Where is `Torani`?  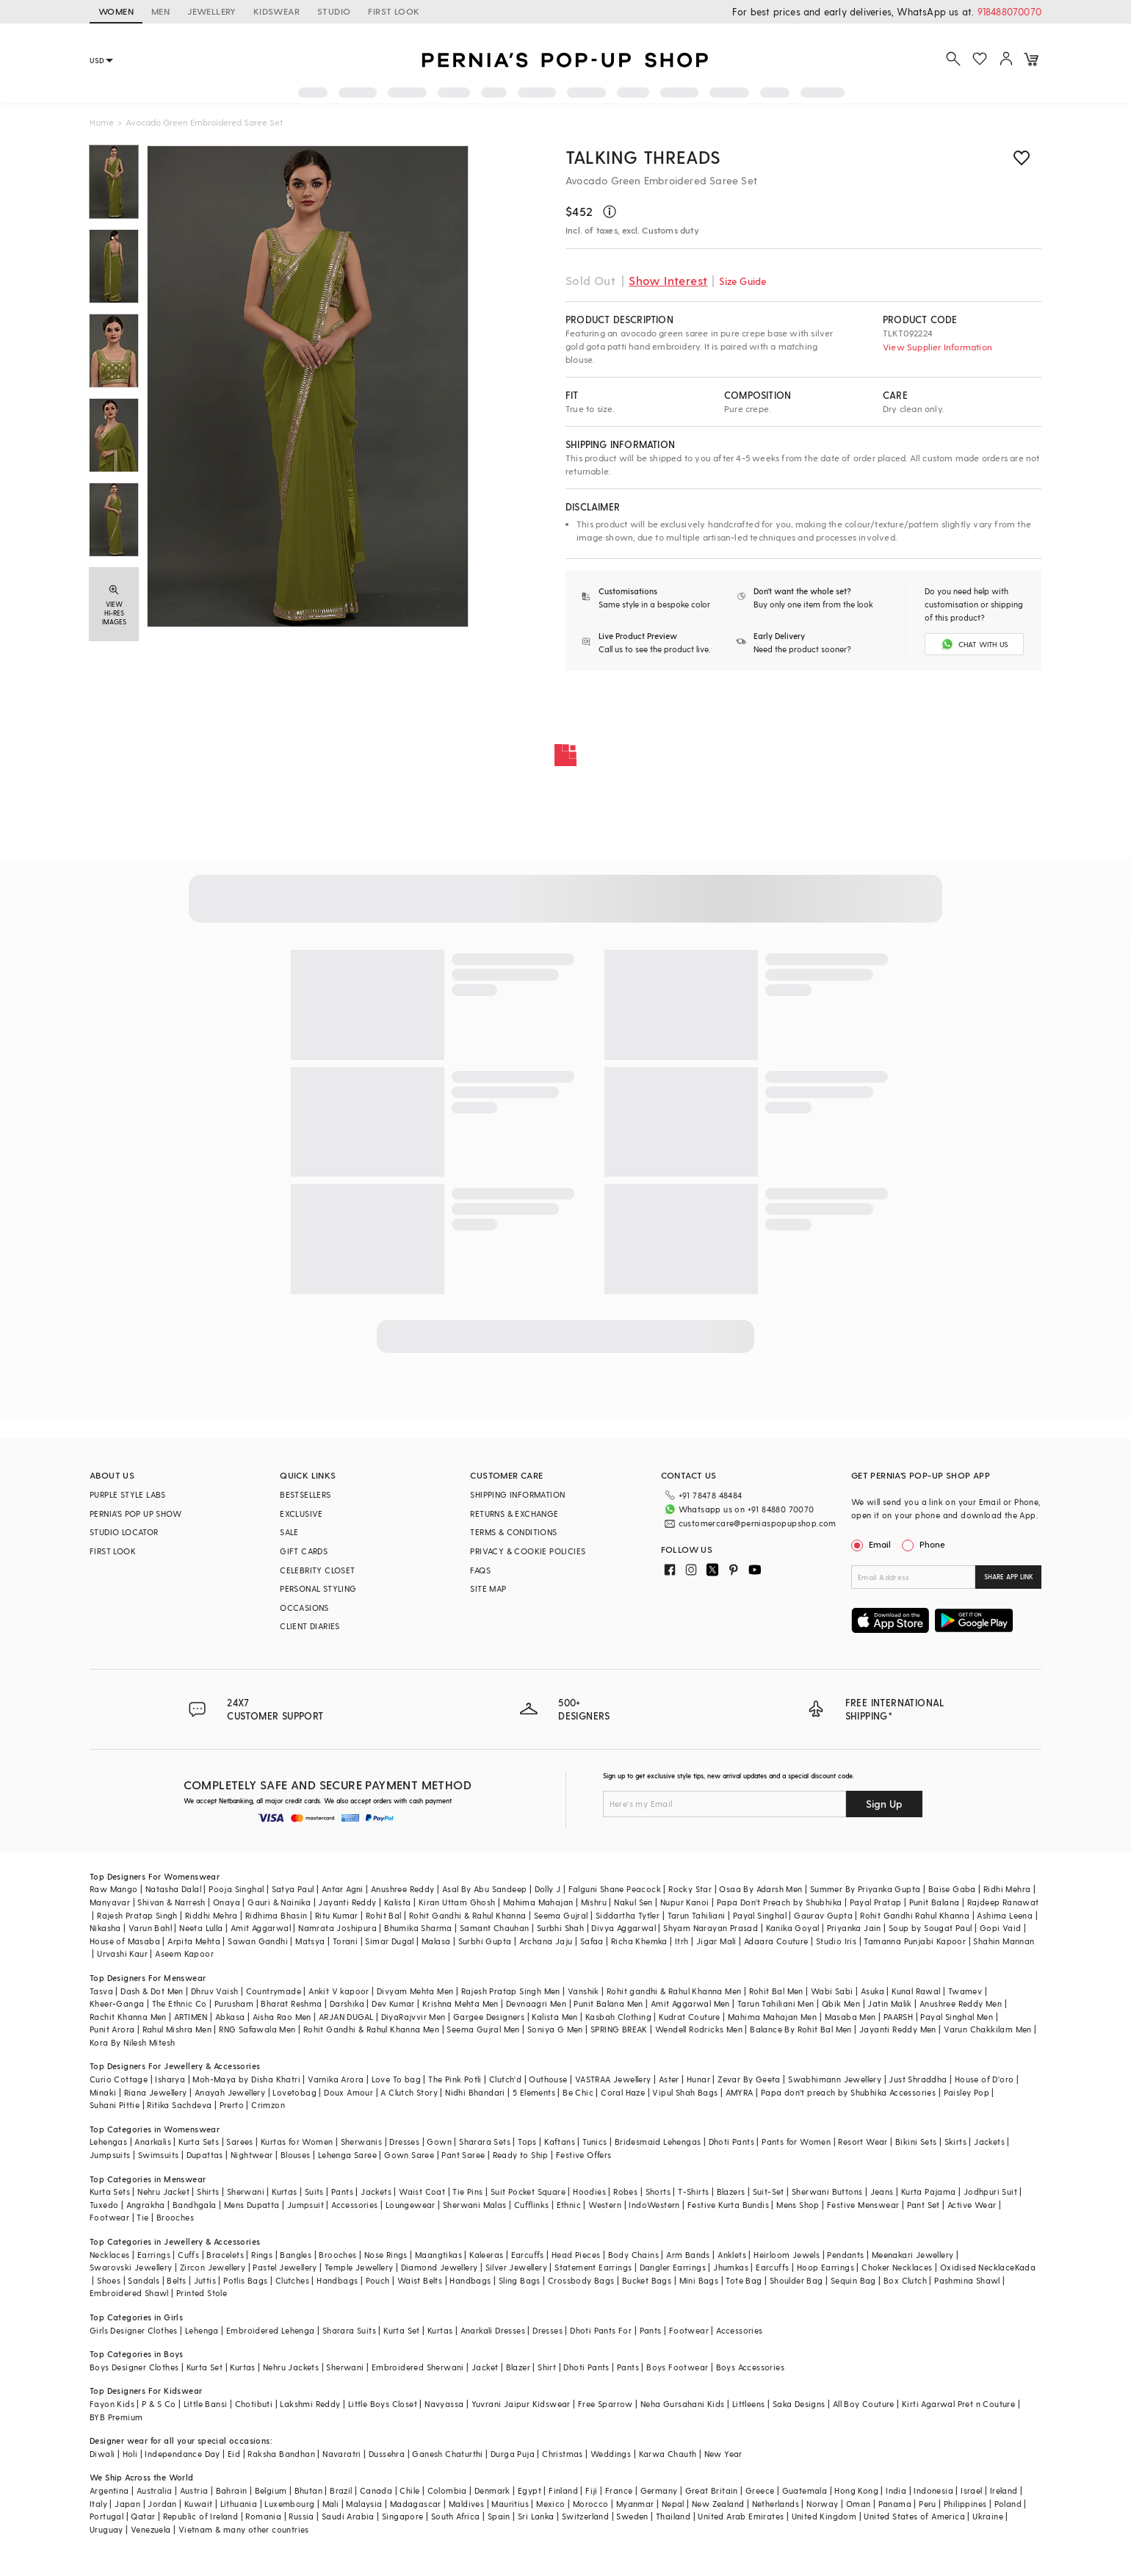
Torani is located at coordinates (345, 1941).